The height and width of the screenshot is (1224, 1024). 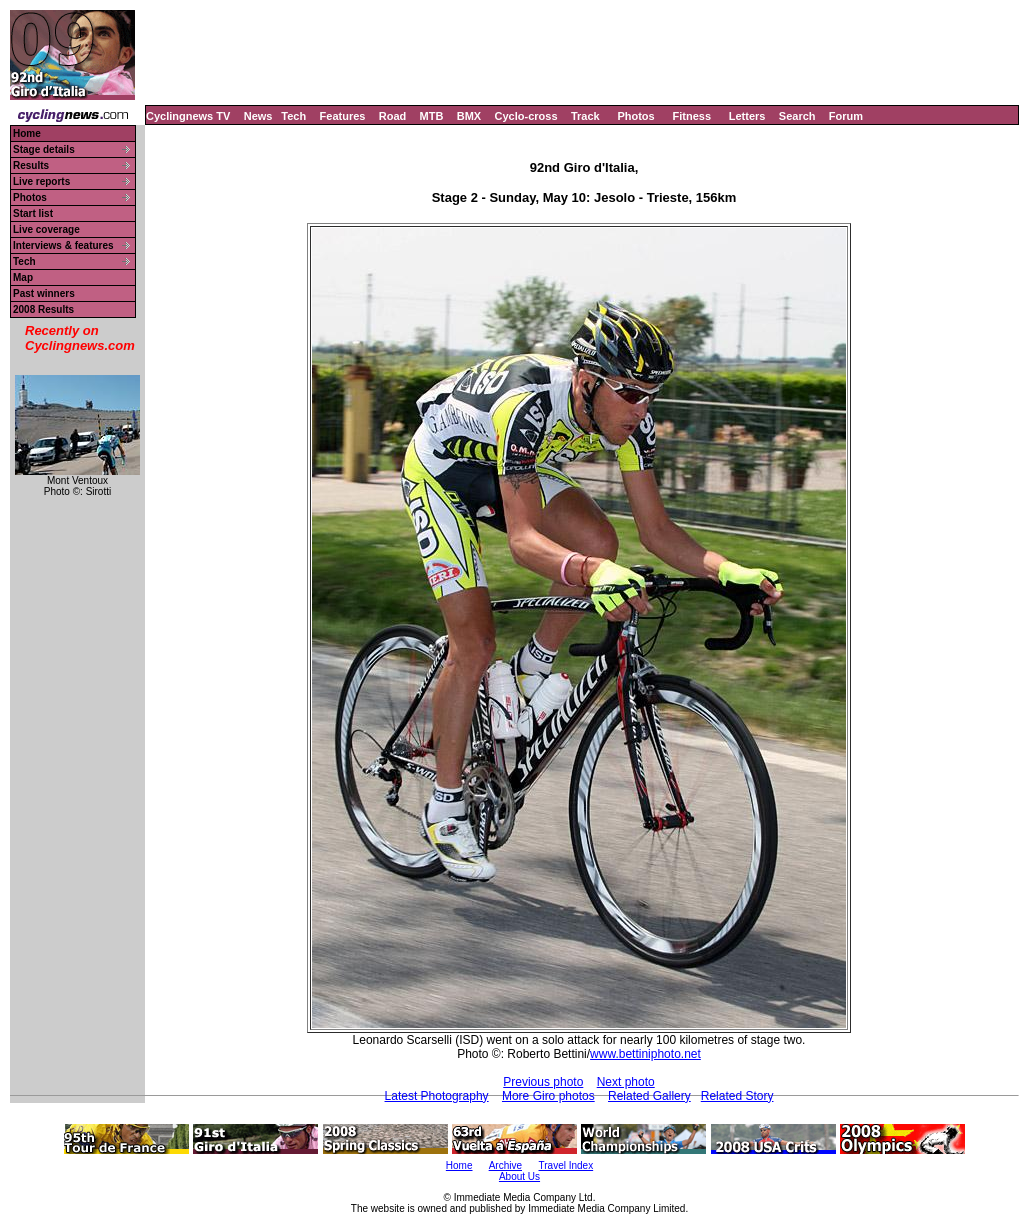 What do you see at coordinates (737, 1096) in the screenshot?
I see `Related Story` at bounding box center [737, 1096].